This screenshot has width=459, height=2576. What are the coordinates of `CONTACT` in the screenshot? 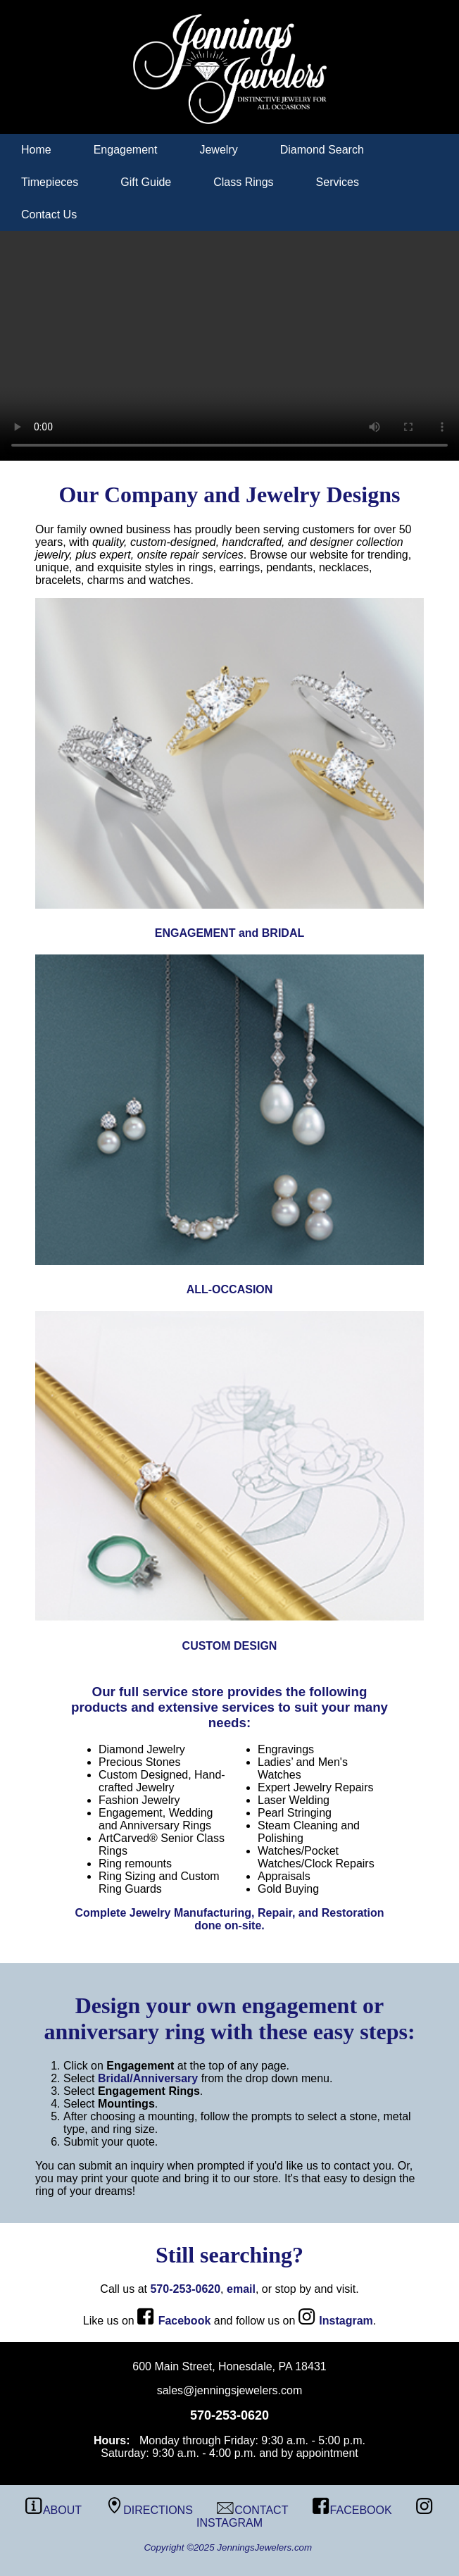 It's located at (252, 2510).